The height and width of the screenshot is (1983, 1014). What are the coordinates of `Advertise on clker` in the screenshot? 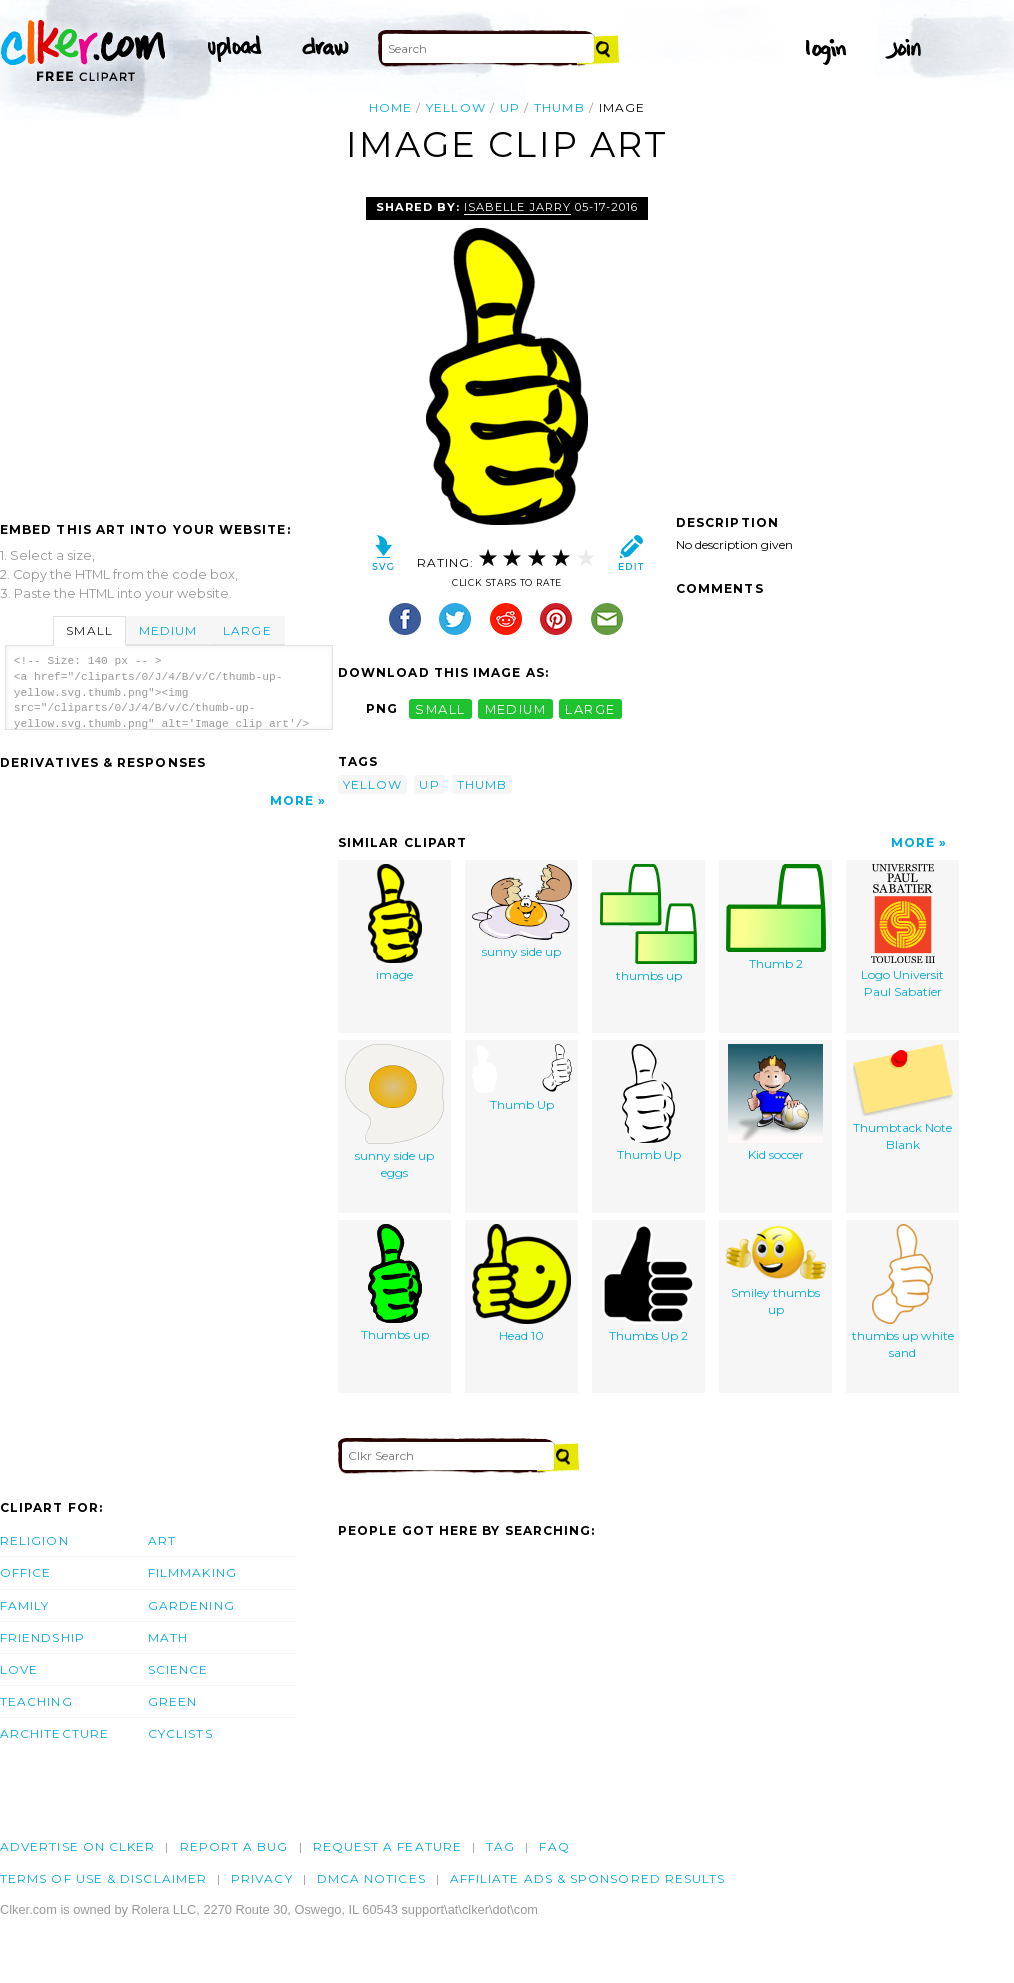 It's located at (77, 1846).